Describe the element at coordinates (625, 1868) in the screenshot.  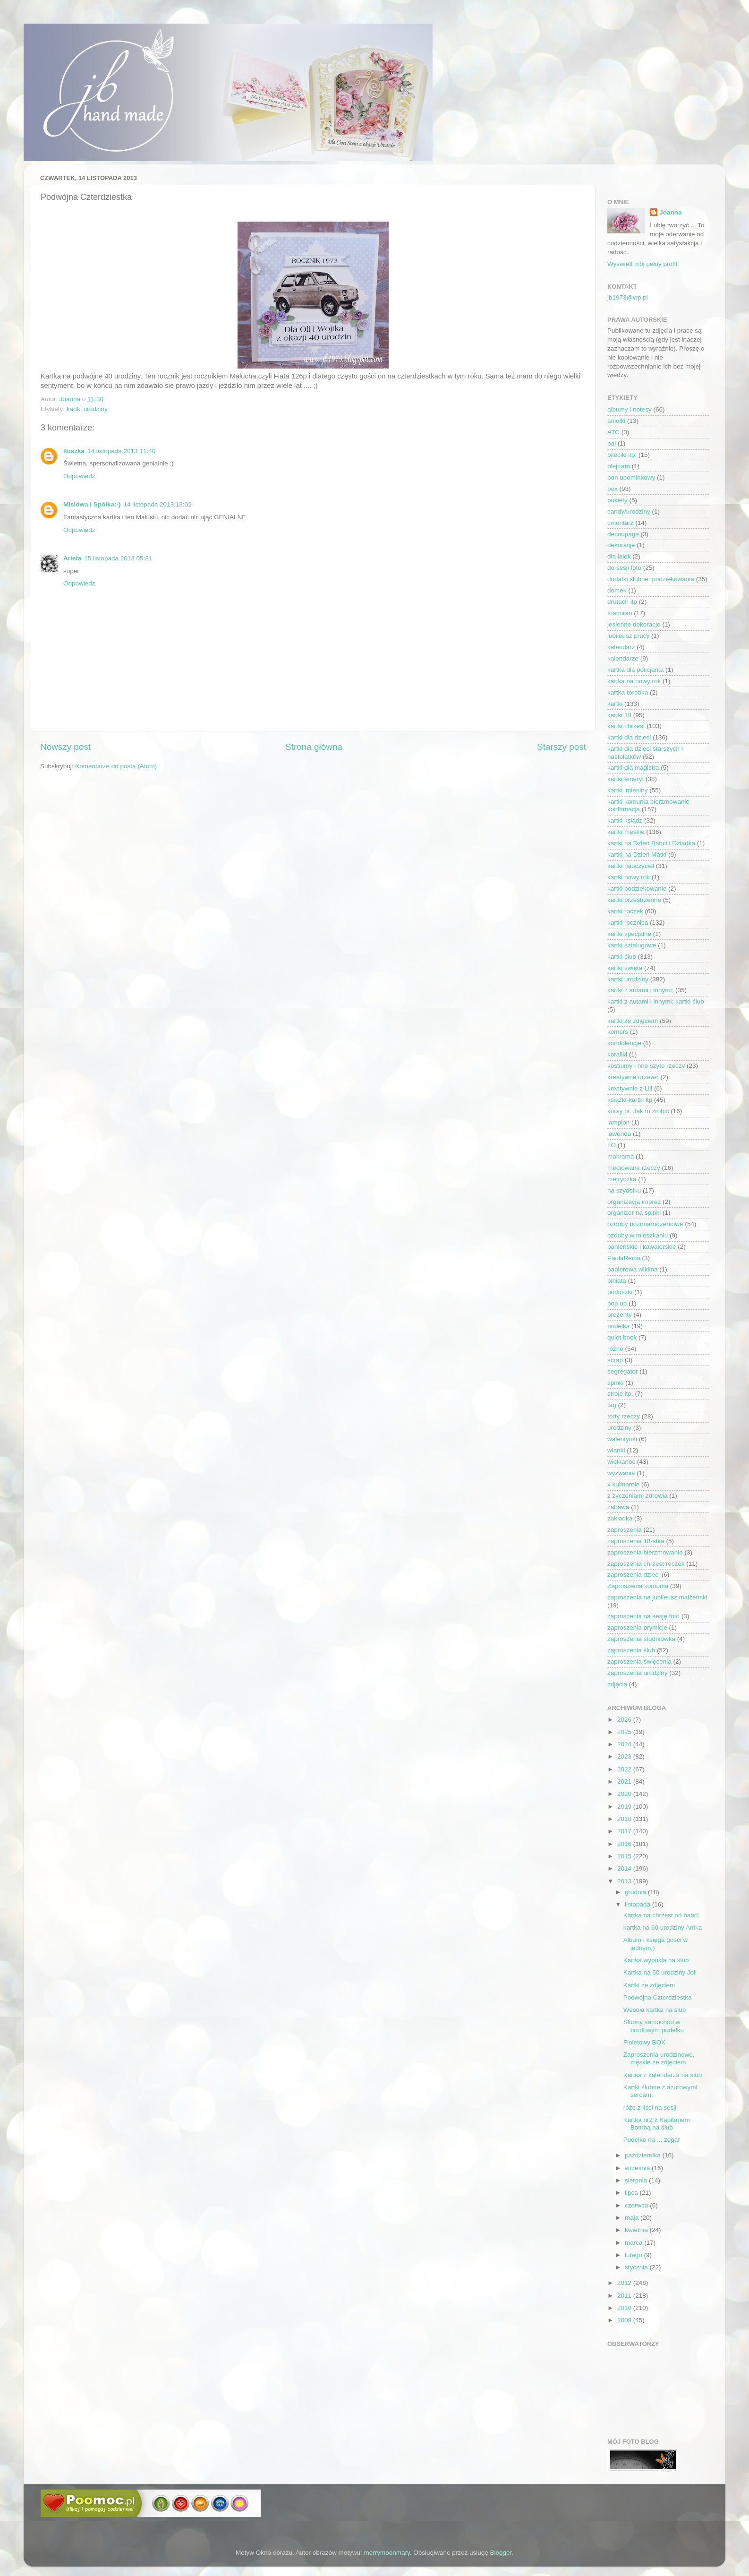
I see `2014` at that location.